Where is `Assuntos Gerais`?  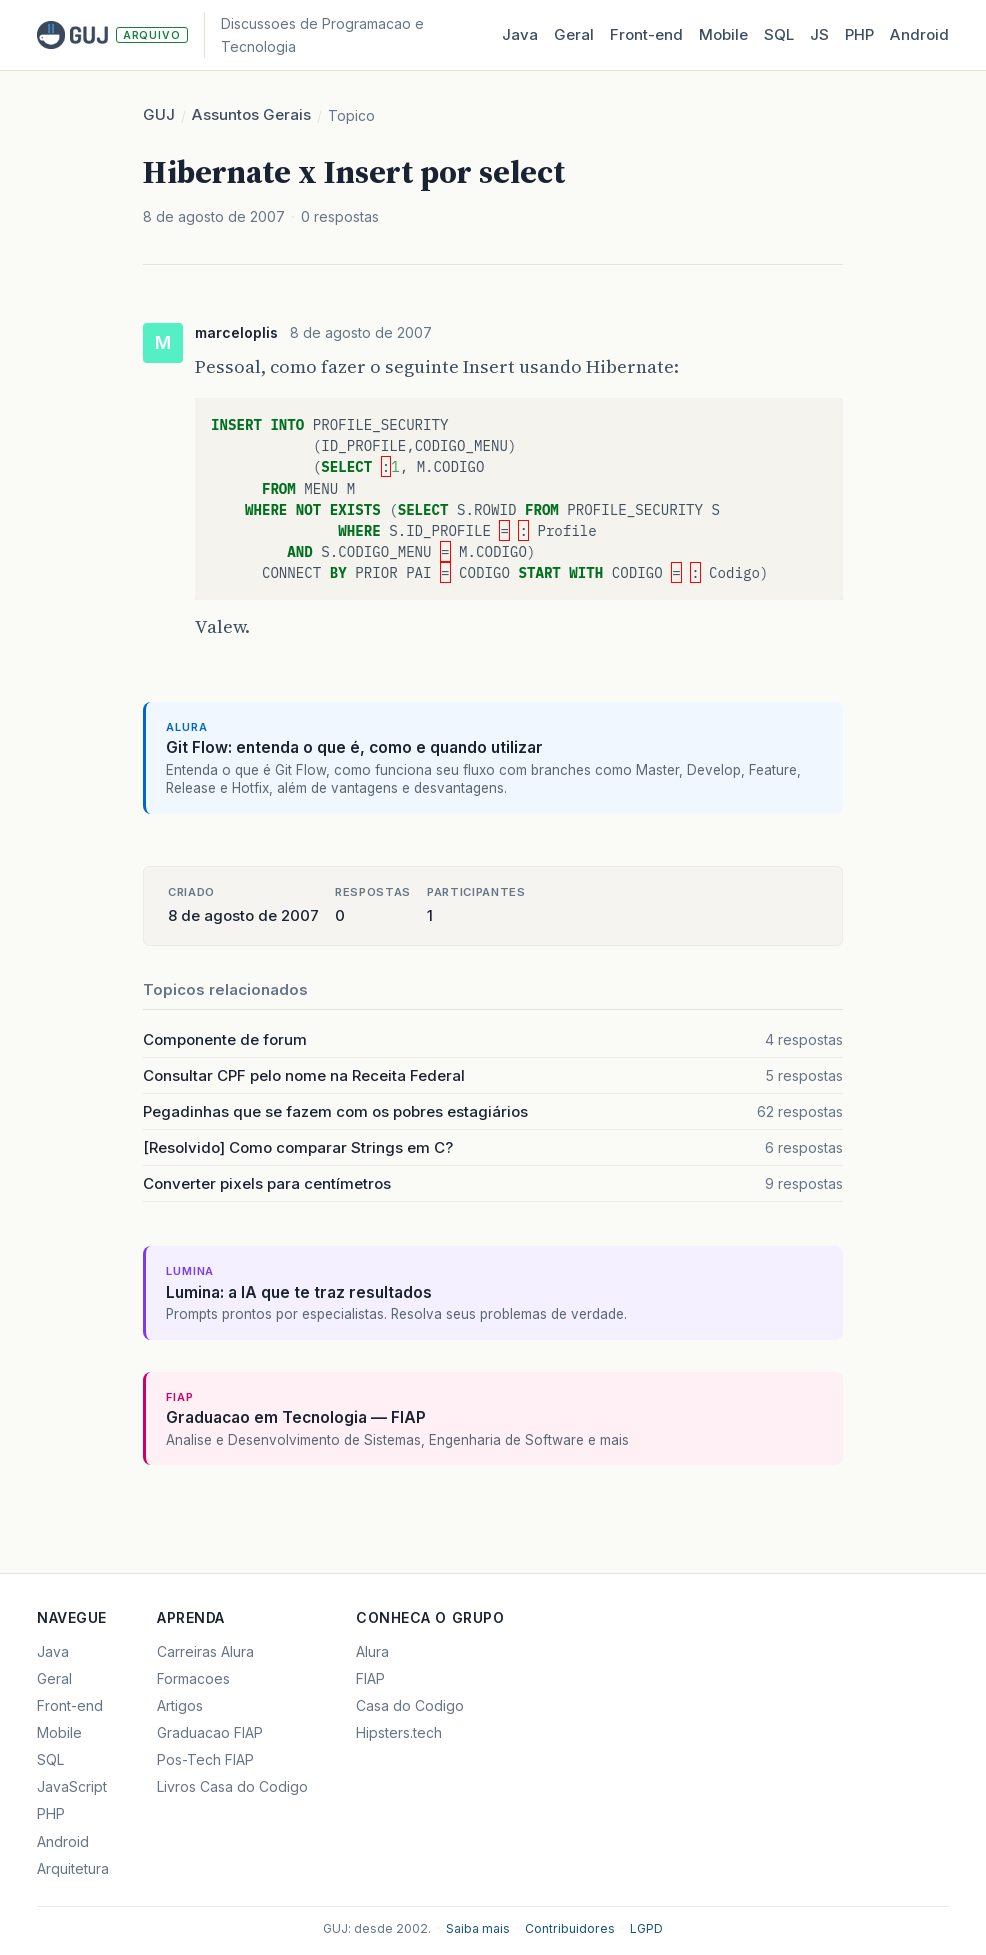 Assuntos Gerais is located at coordinates (251, 114).